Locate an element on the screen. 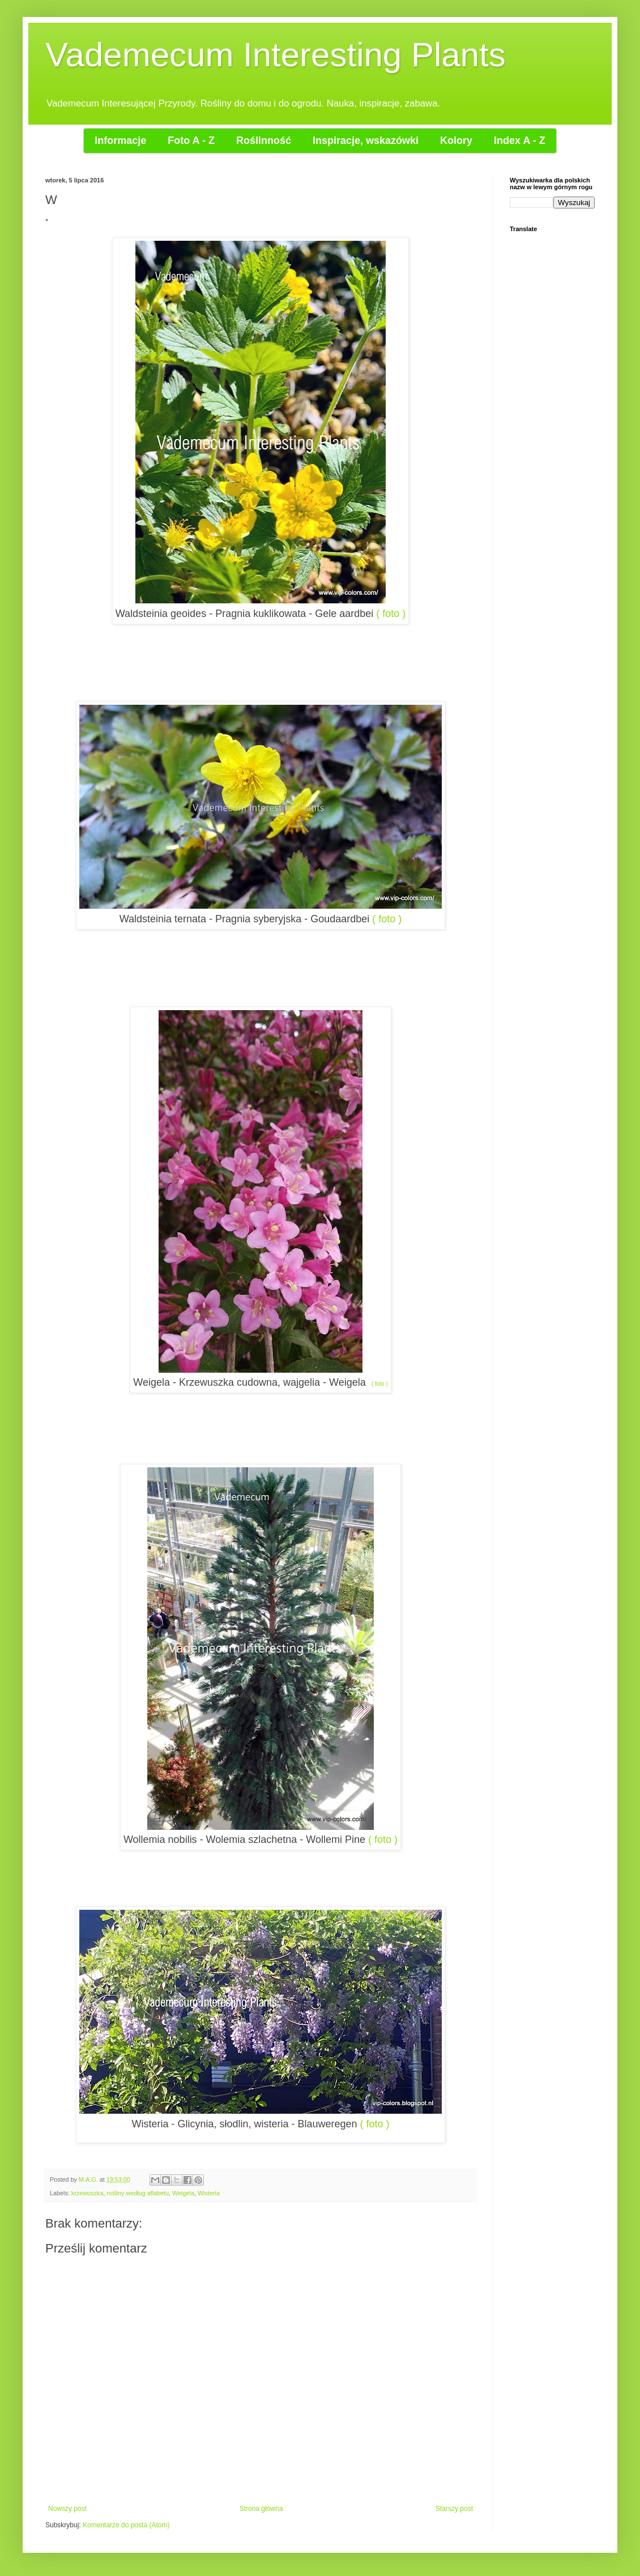 Image resolution: width=640 pixels, height=2576 pixels. Vademecum Interesting Plants is located at coordinates (275, 55).